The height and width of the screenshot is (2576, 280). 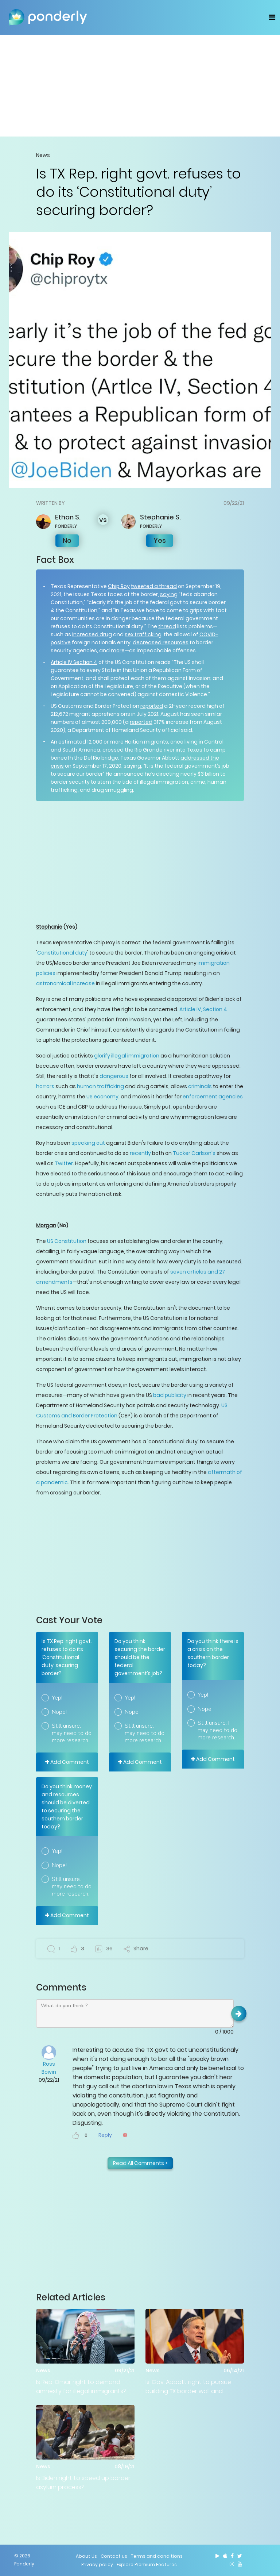 What do you see at coordinates (169, 594) in the screenshot?
I see `saying` at bounding box center [169, 594].